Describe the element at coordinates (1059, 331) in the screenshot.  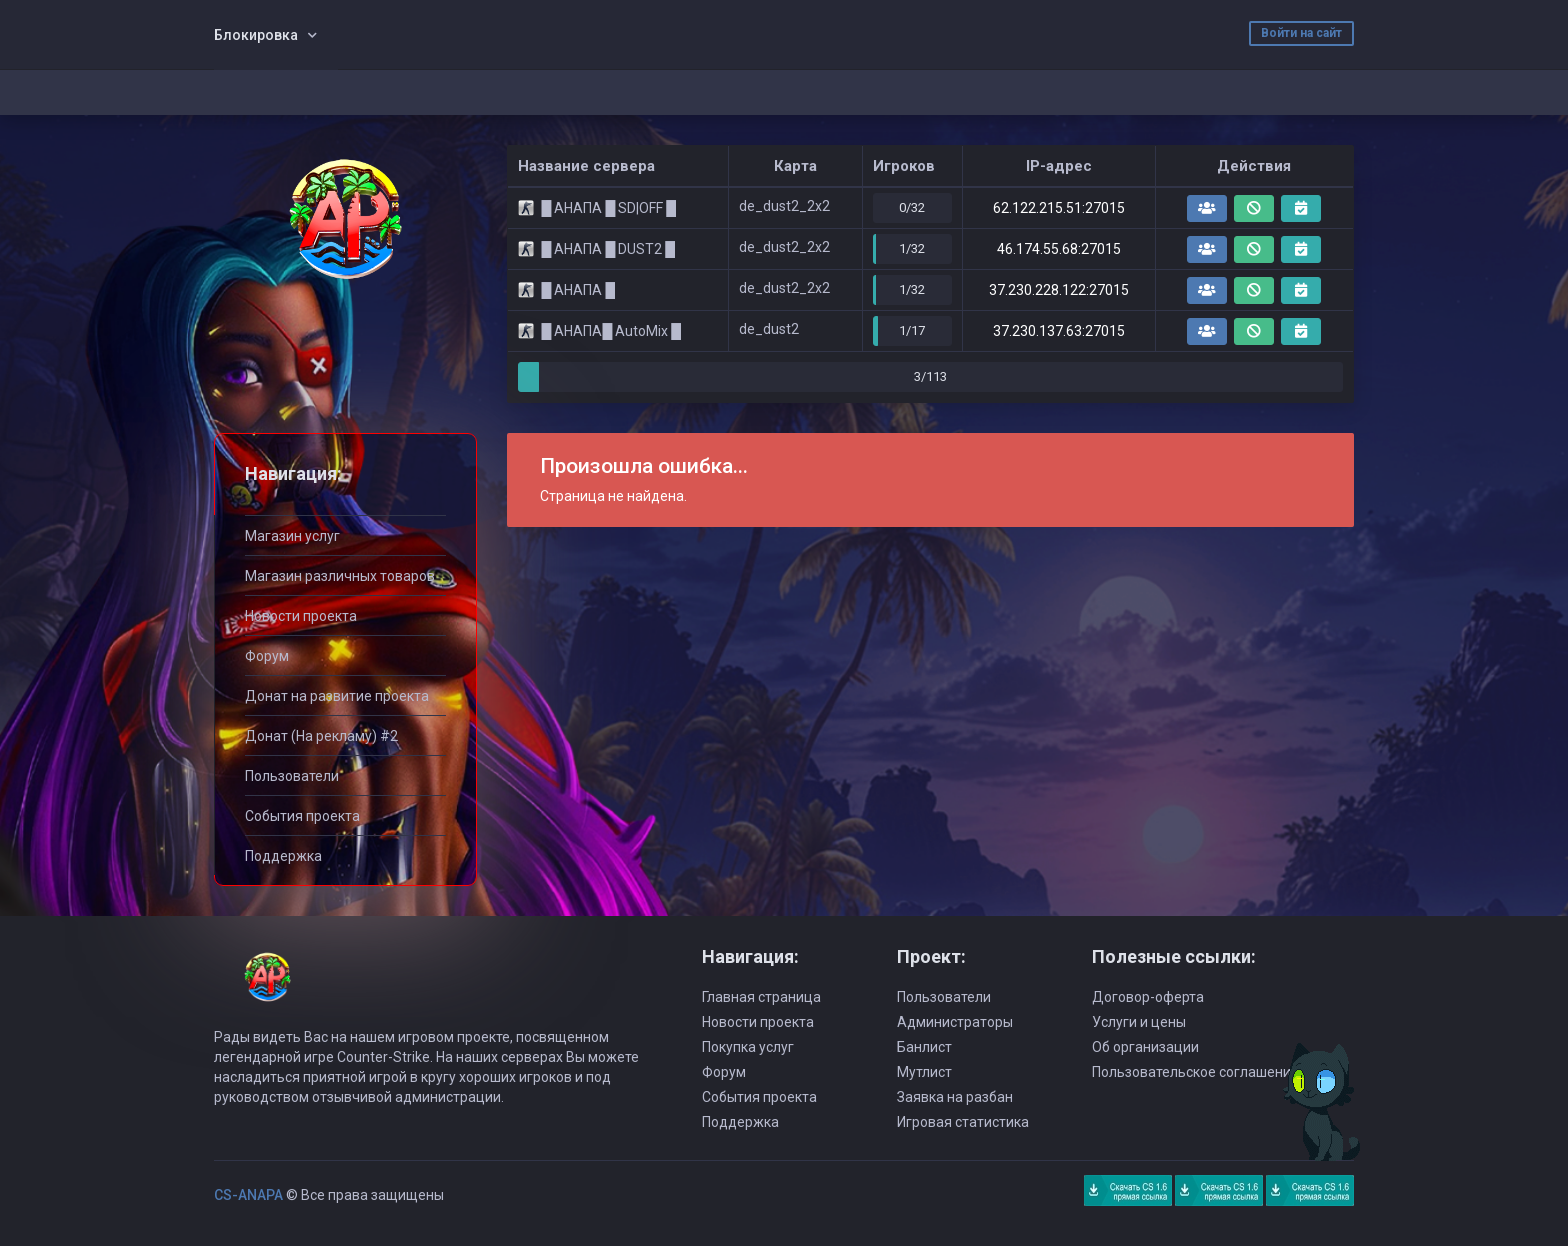
I see `37.230.137.63:27015` at that location.